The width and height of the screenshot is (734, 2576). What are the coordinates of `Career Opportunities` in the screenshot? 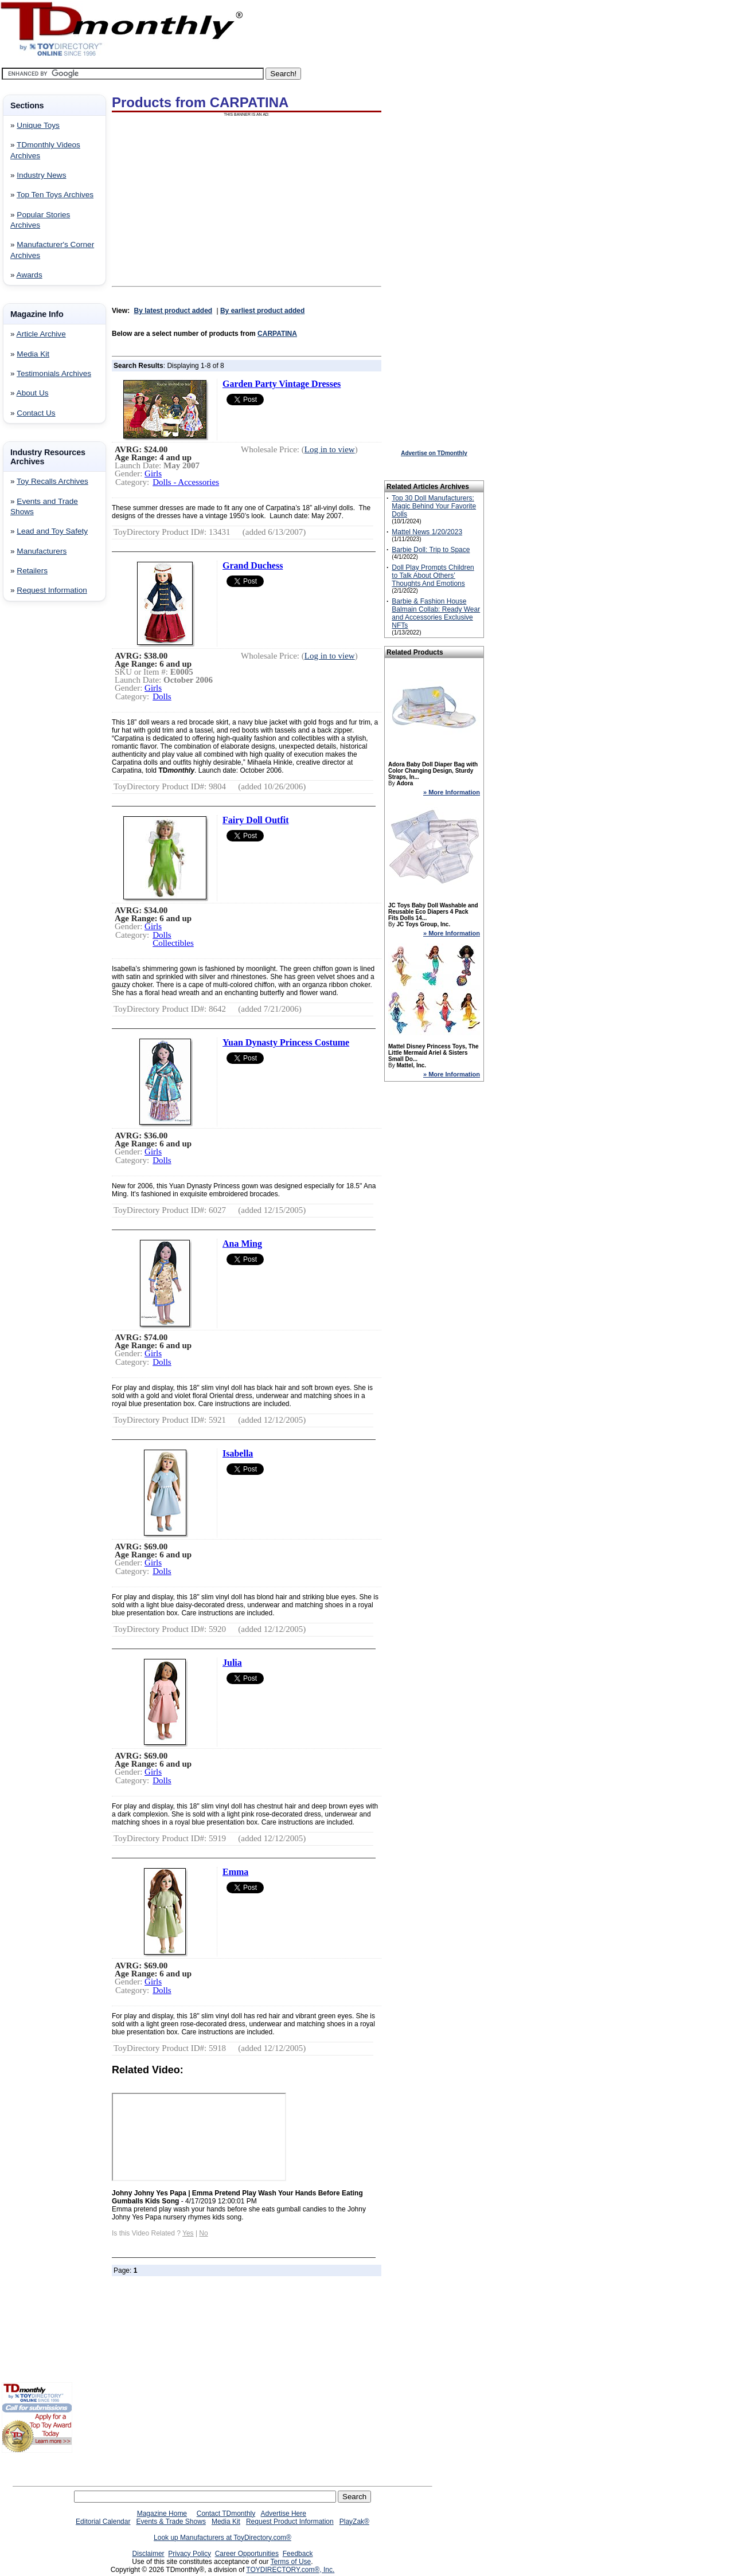 It's located at (247, 2554).